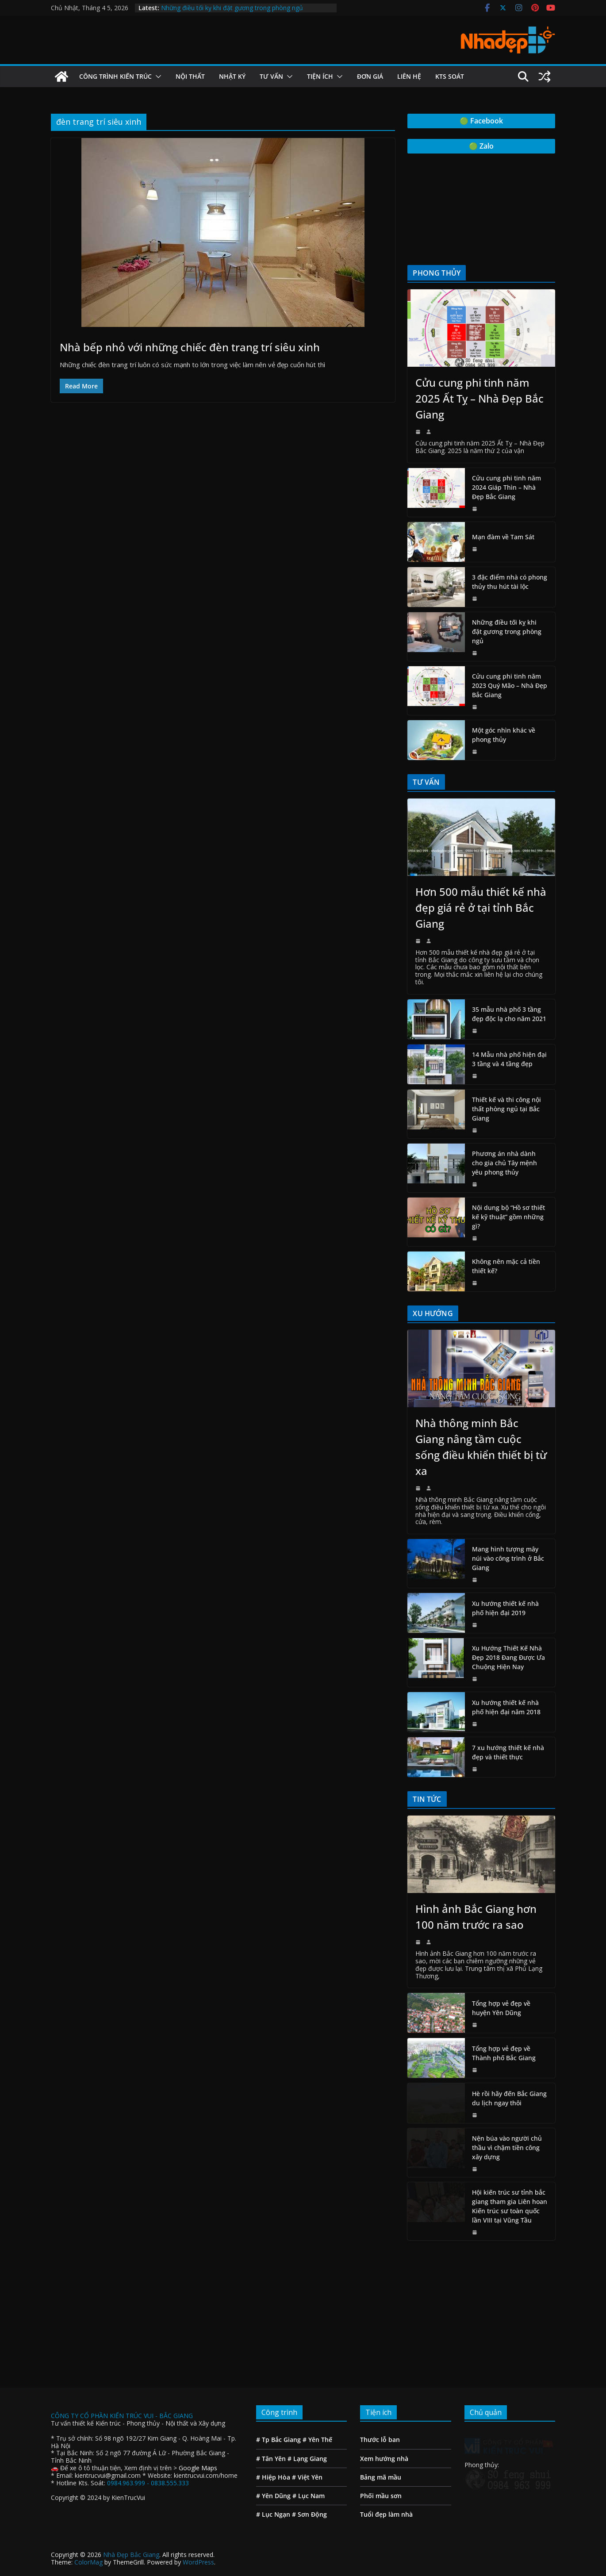 The height and width of the screenshot is (2576, 606). Describe the element at coordinates (381, 2389) in the screenshot. I see `Phối mầu sơn` at that location.